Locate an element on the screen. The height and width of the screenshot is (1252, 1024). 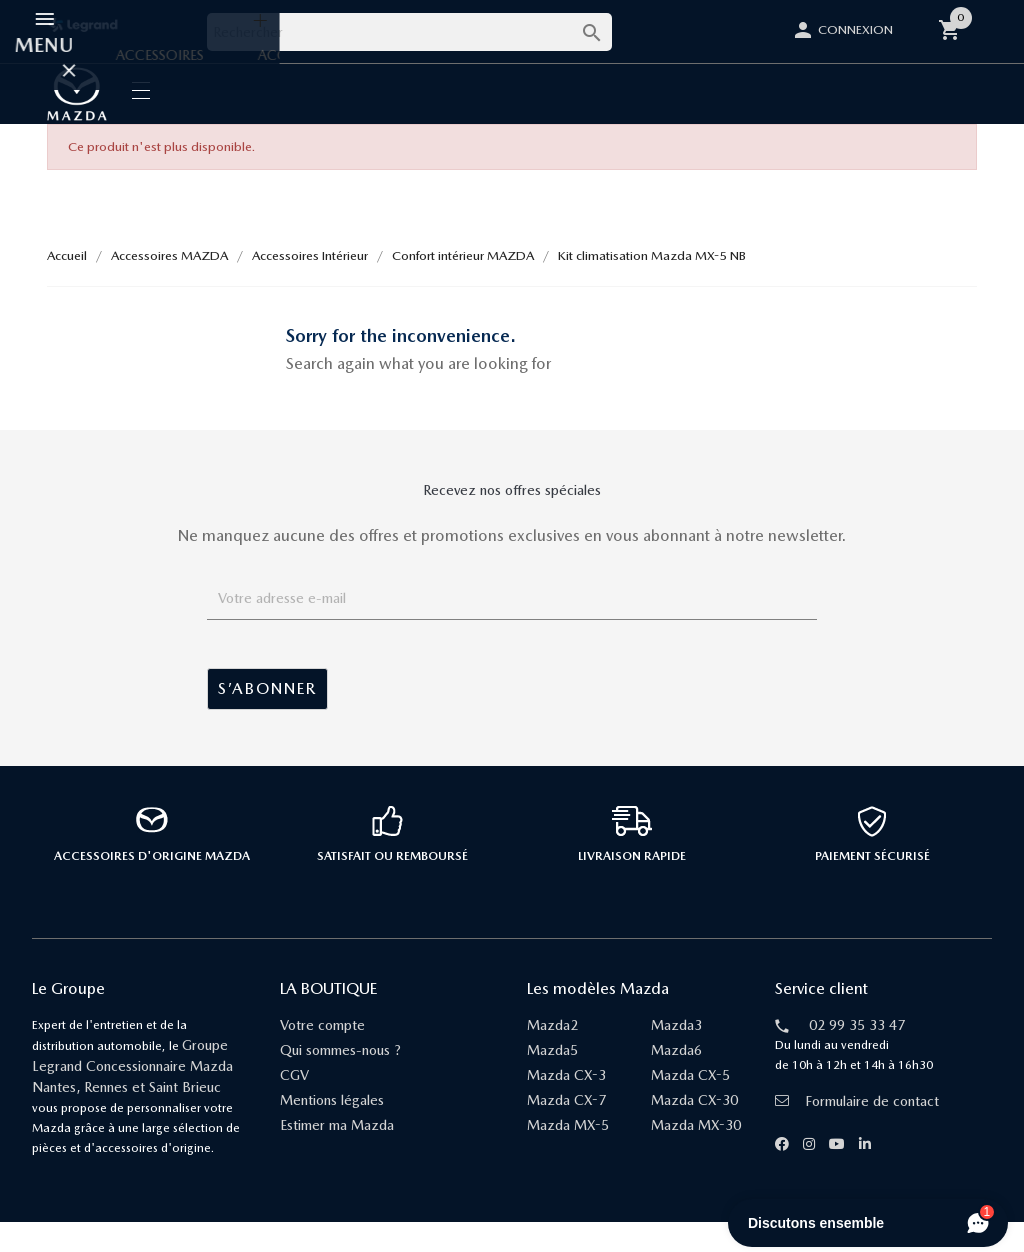
Votre compte is located at coordinates (322, 1055).